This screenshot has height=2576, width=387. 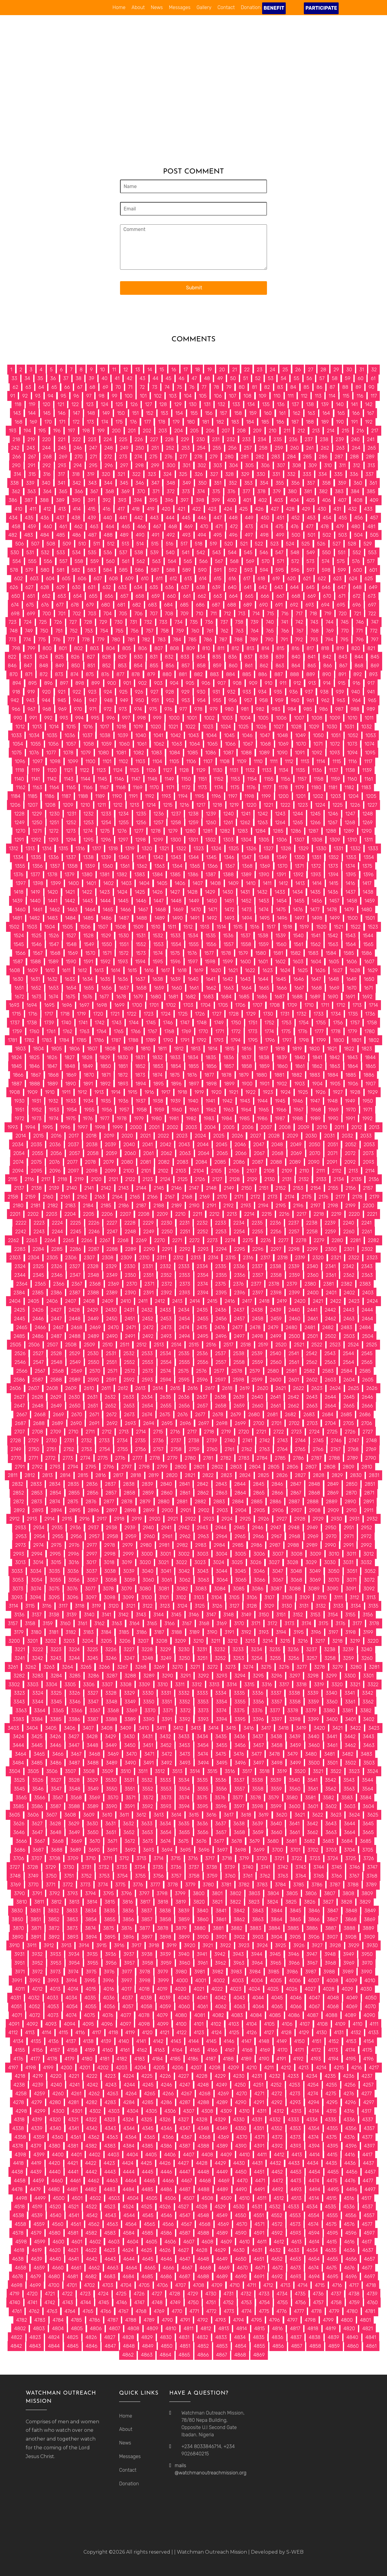 I want to click on 3065, so click(x=241, y=1580).